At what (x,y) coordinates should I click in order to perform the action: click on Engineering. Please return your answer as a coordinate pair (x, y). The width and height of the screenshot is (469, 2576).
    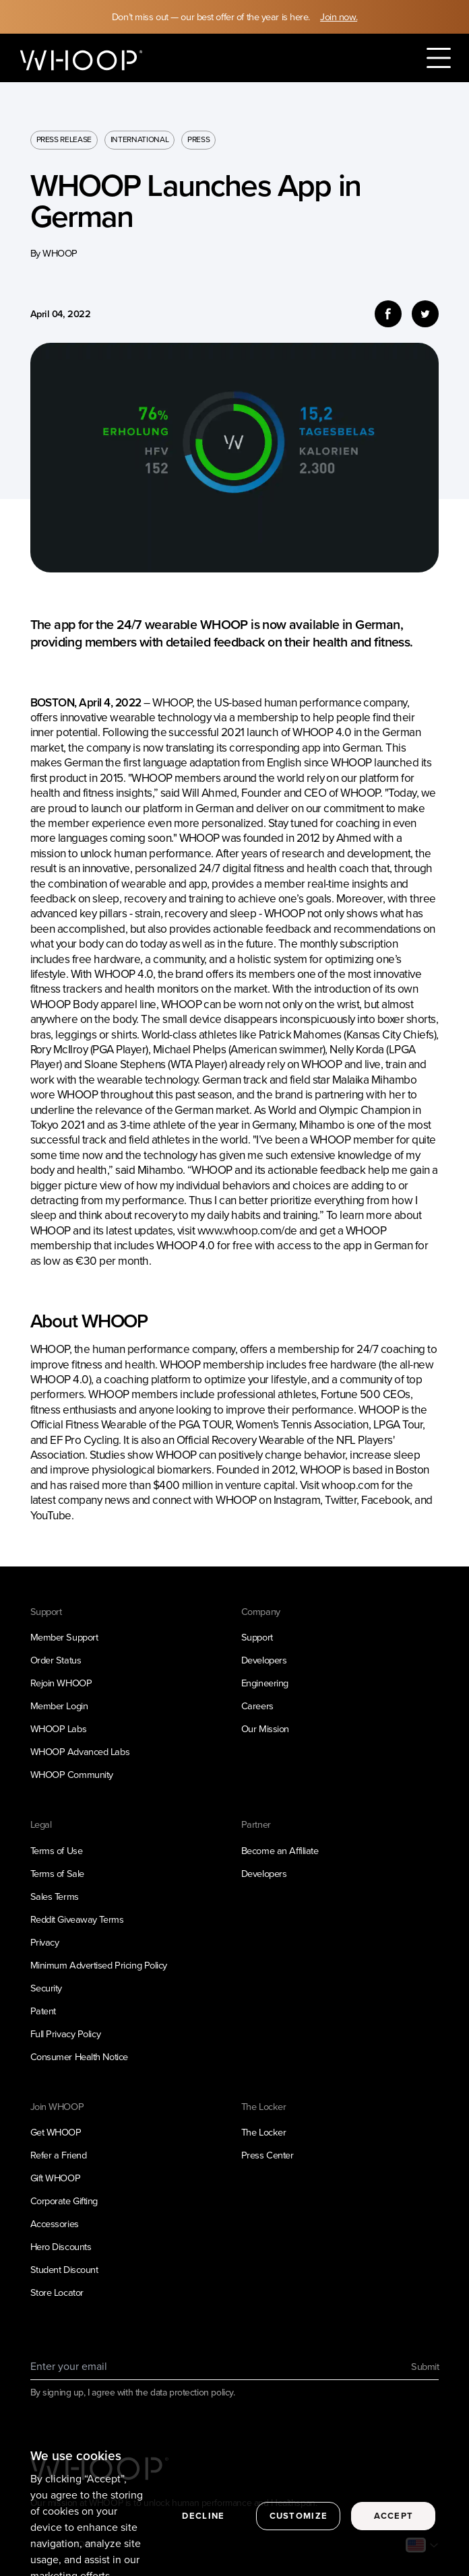
    Looking at the image, I should click on (264, 1683).